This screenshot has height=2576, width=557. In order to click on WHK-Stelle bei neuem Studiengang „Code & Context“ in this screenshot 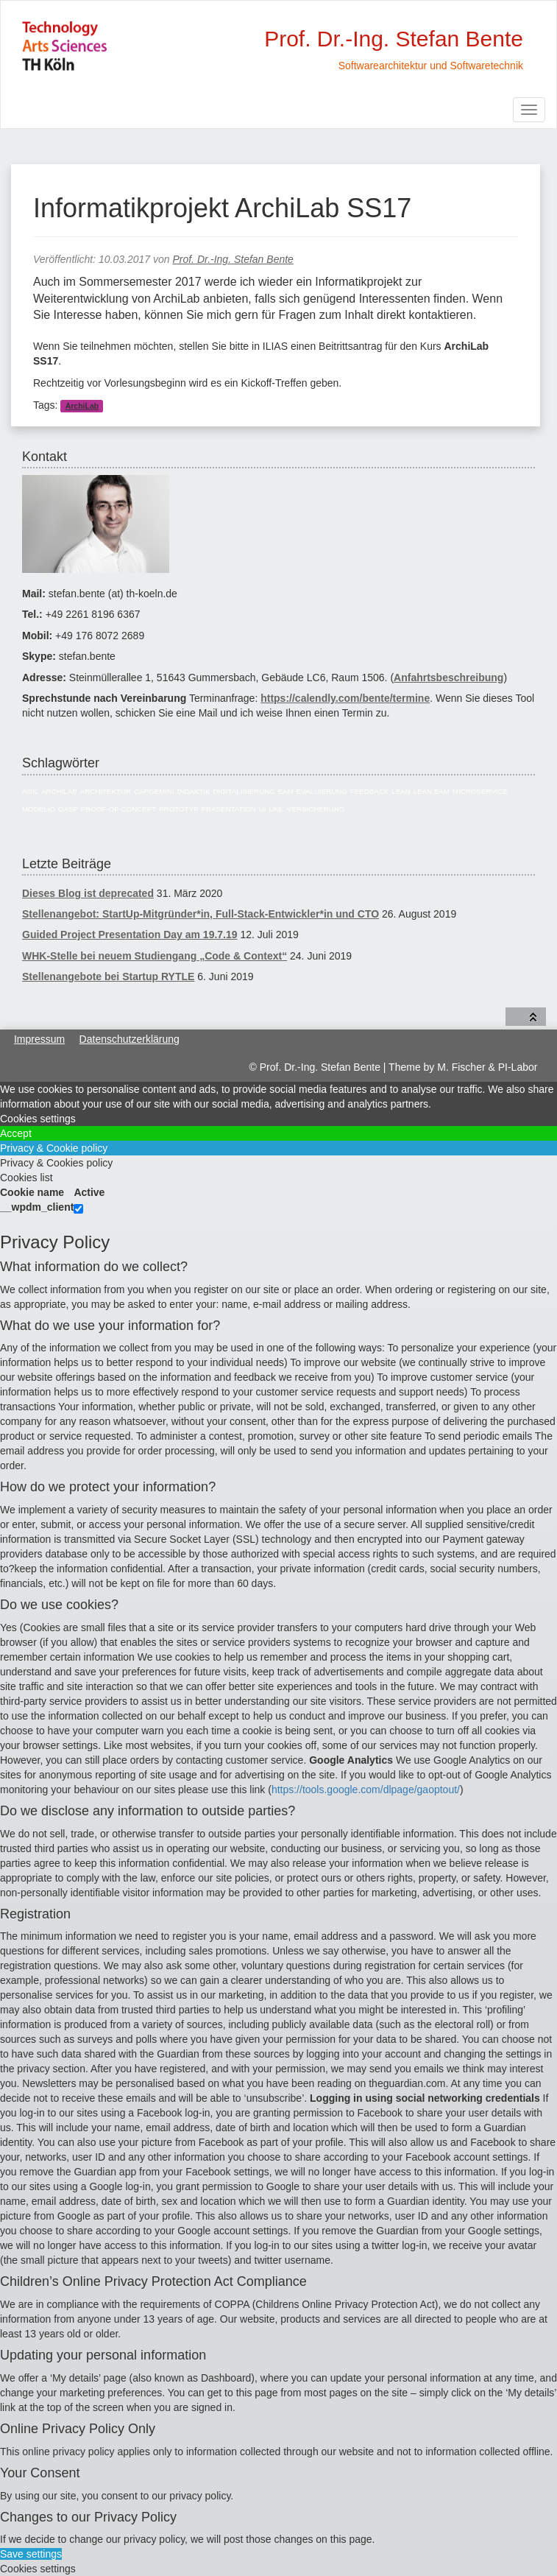, I will do `click(154, 956)`.